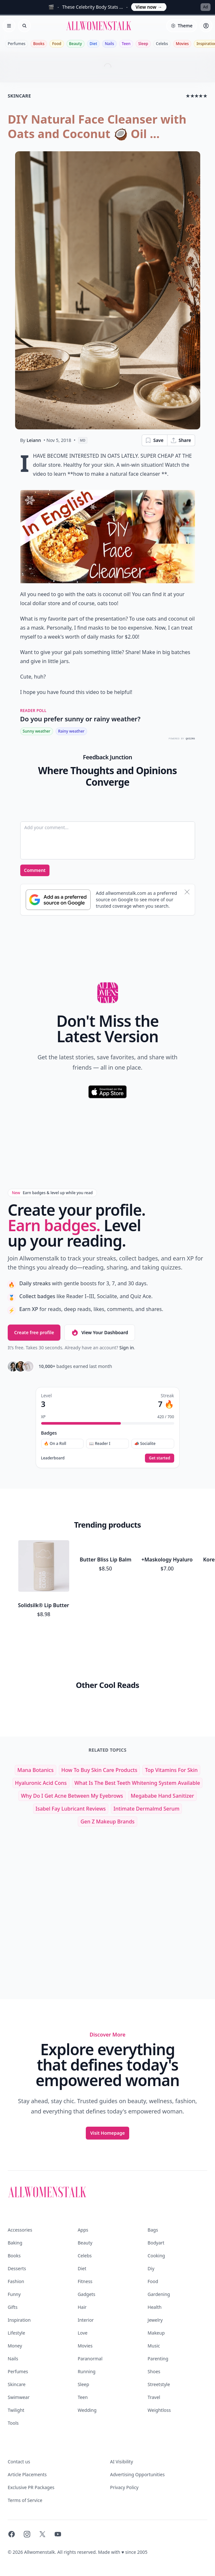 The width and height of the screenshot is (215, 2576). What do you see at coordinates (71, 1762) in the screenshot?
I see `isabel fay lubricant reviews` at bounding box center [71, 1762].